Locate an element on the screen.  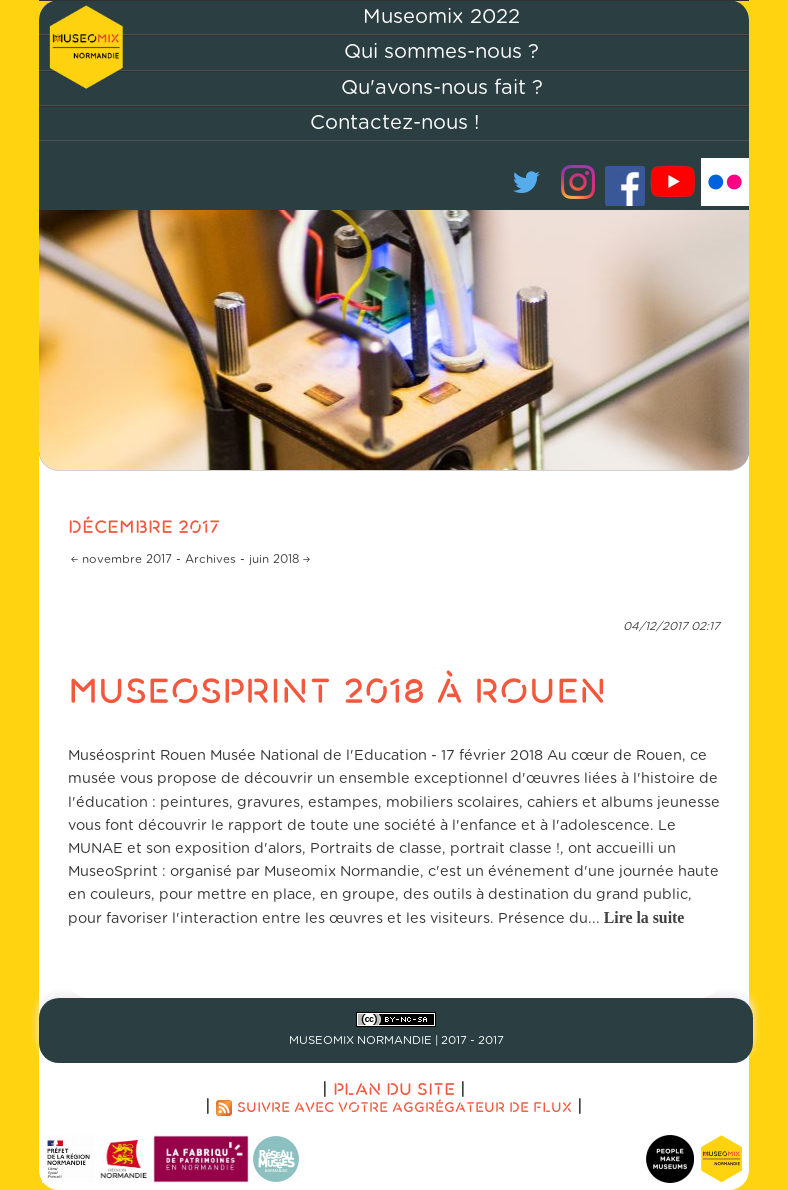
Museosprint 2018 à Rouen is located at coordinates (337, 689).